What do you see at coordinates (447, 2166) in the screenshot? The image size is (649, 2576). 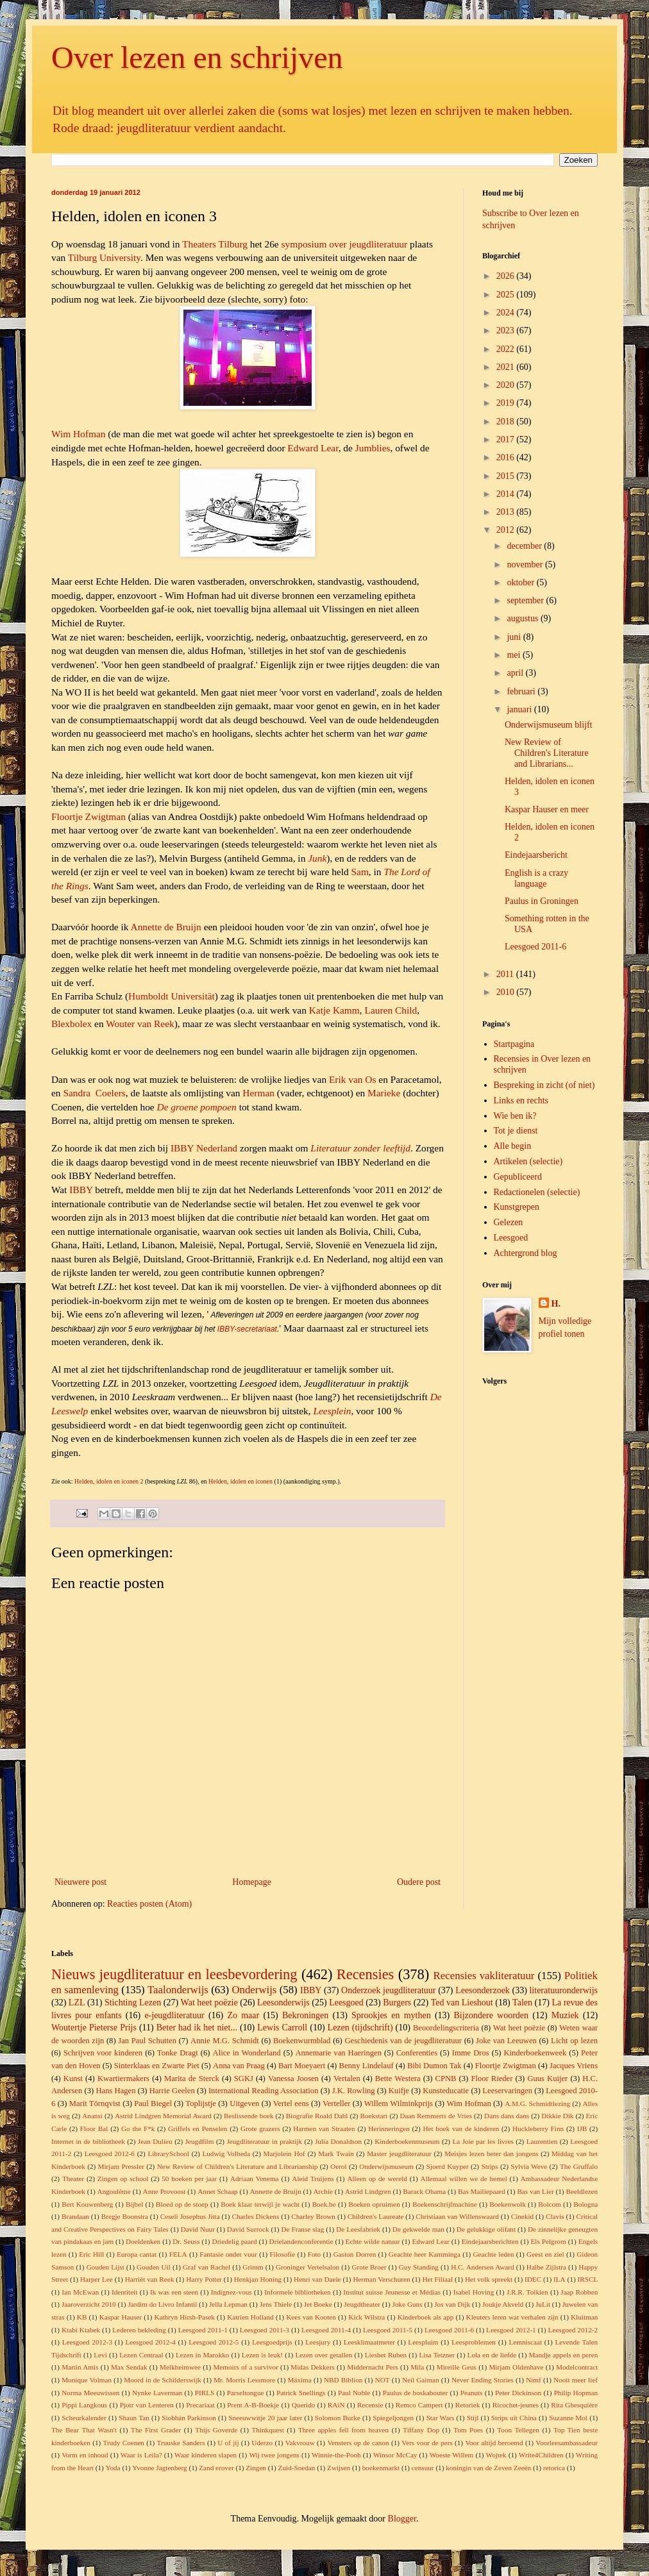 I see `Sjoerd Kuyper` at bounding box center [447, 2166].